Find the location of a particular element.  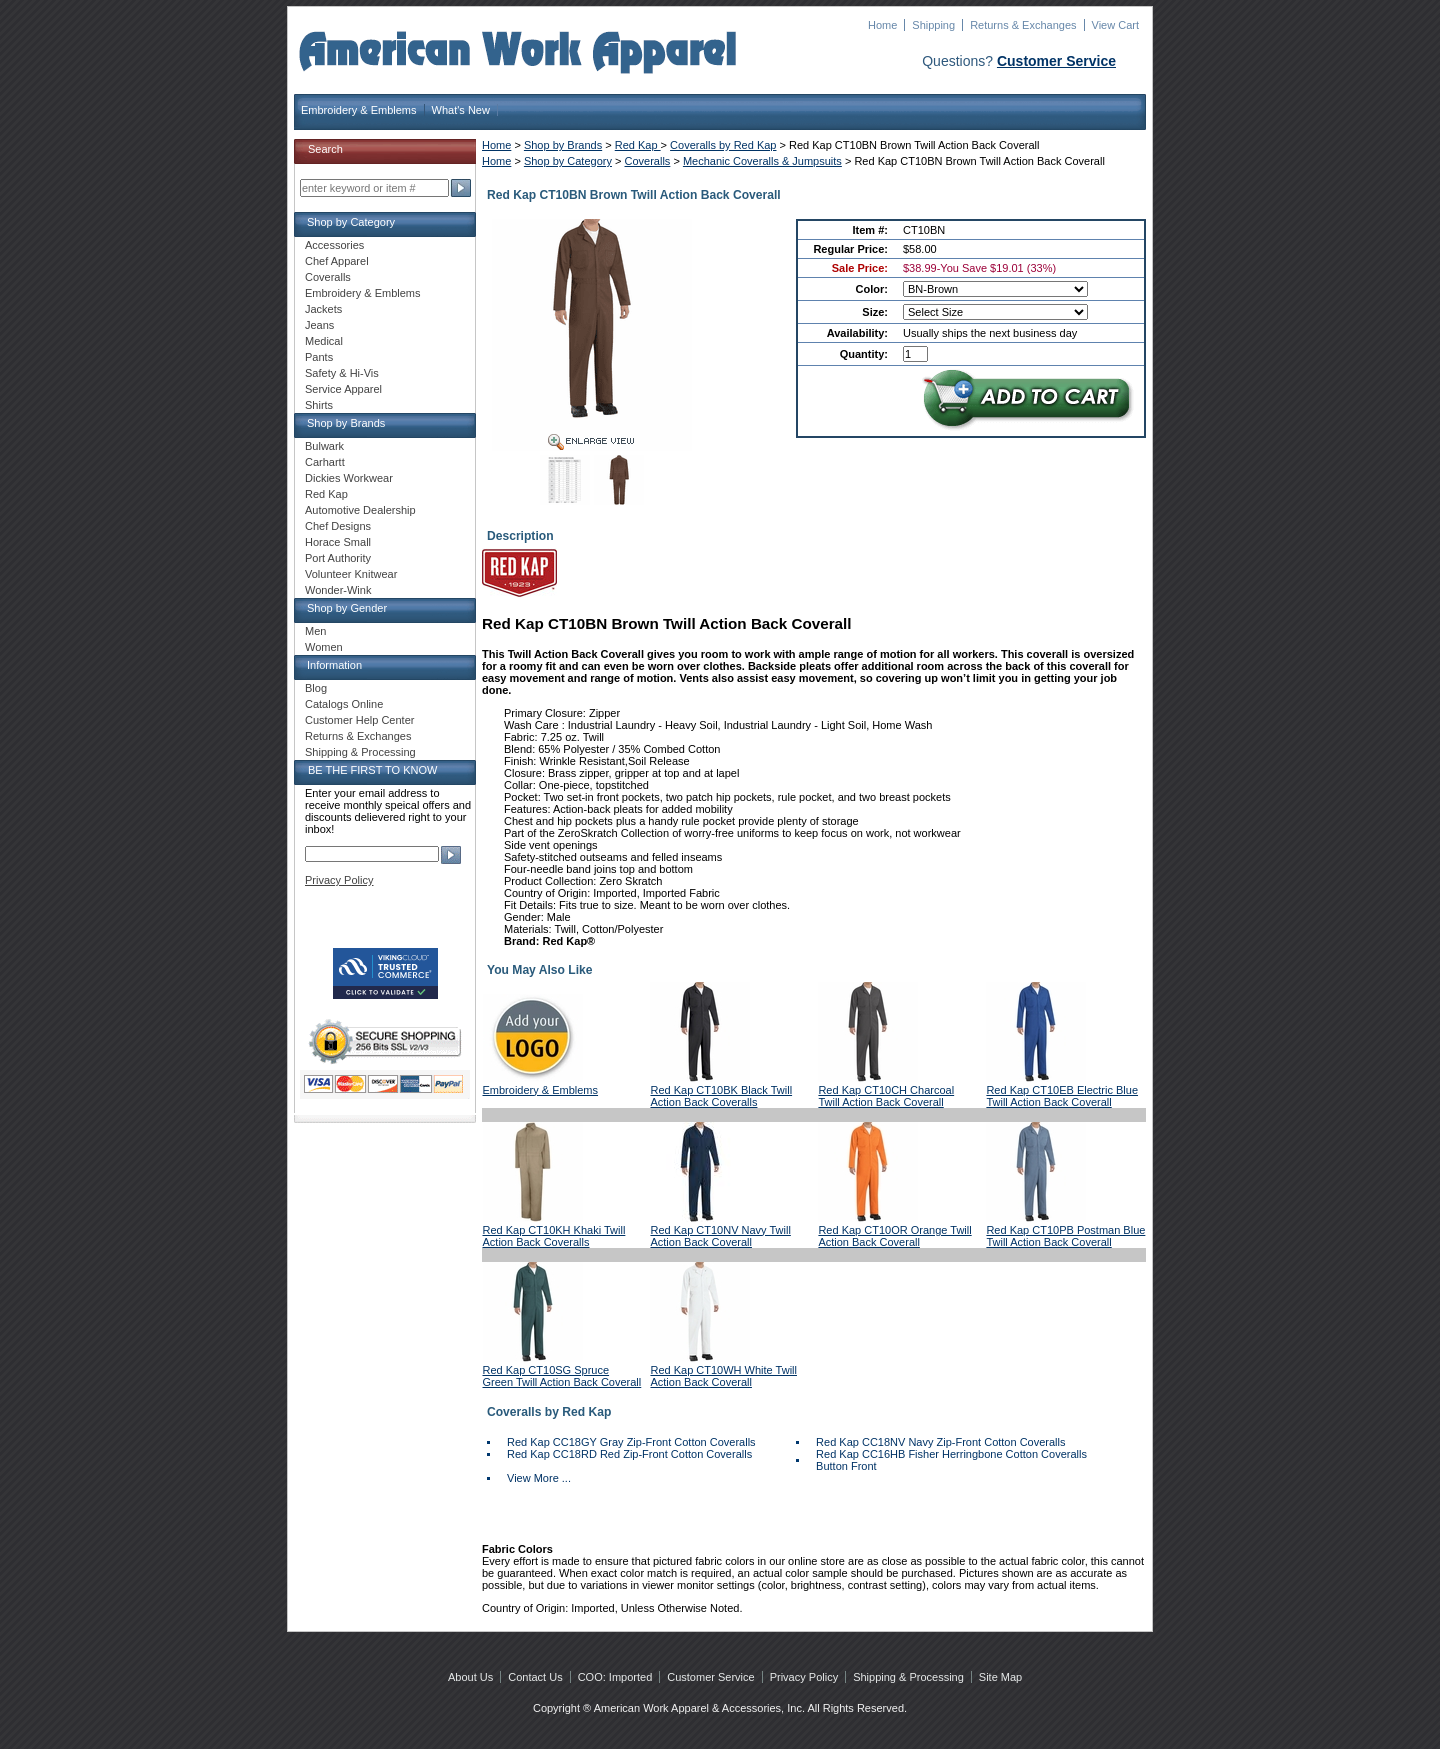

Shop by Category is located at coordinates (568, 161).